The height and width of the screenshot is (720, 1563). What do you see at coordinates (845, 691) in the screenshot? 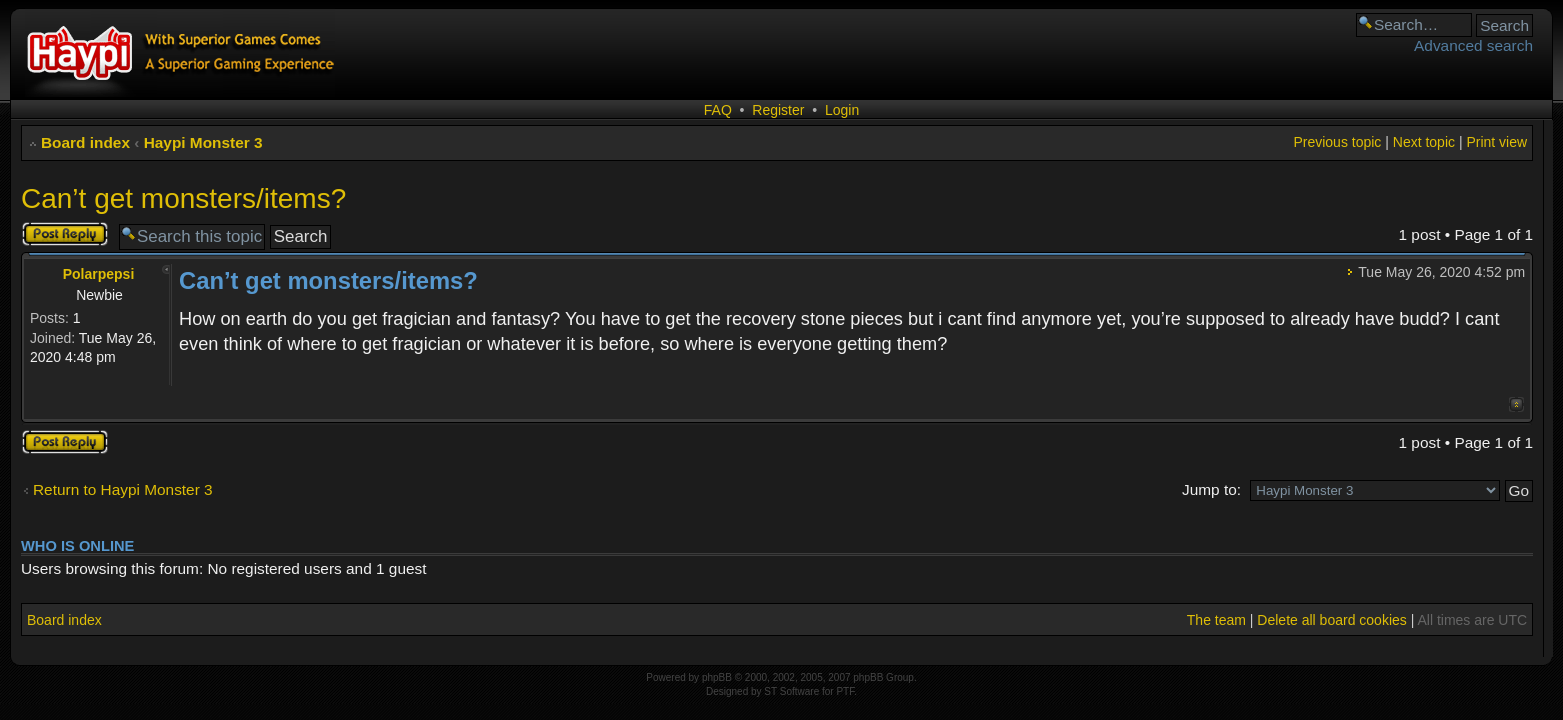
I see `PTF` at bounding box center [845, 691].